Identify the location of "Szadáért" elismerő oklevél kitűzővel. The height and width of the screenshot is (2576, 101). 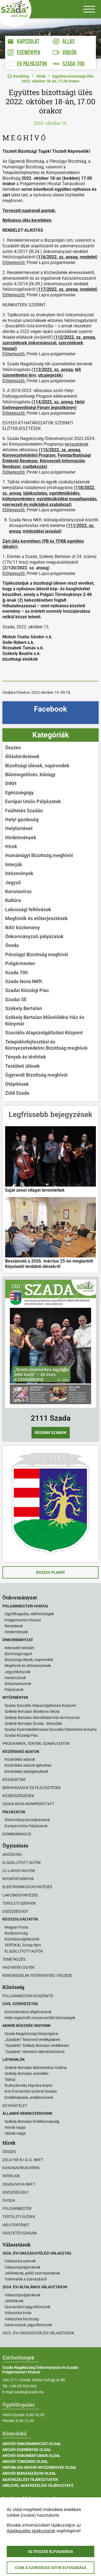
(34, 2052).